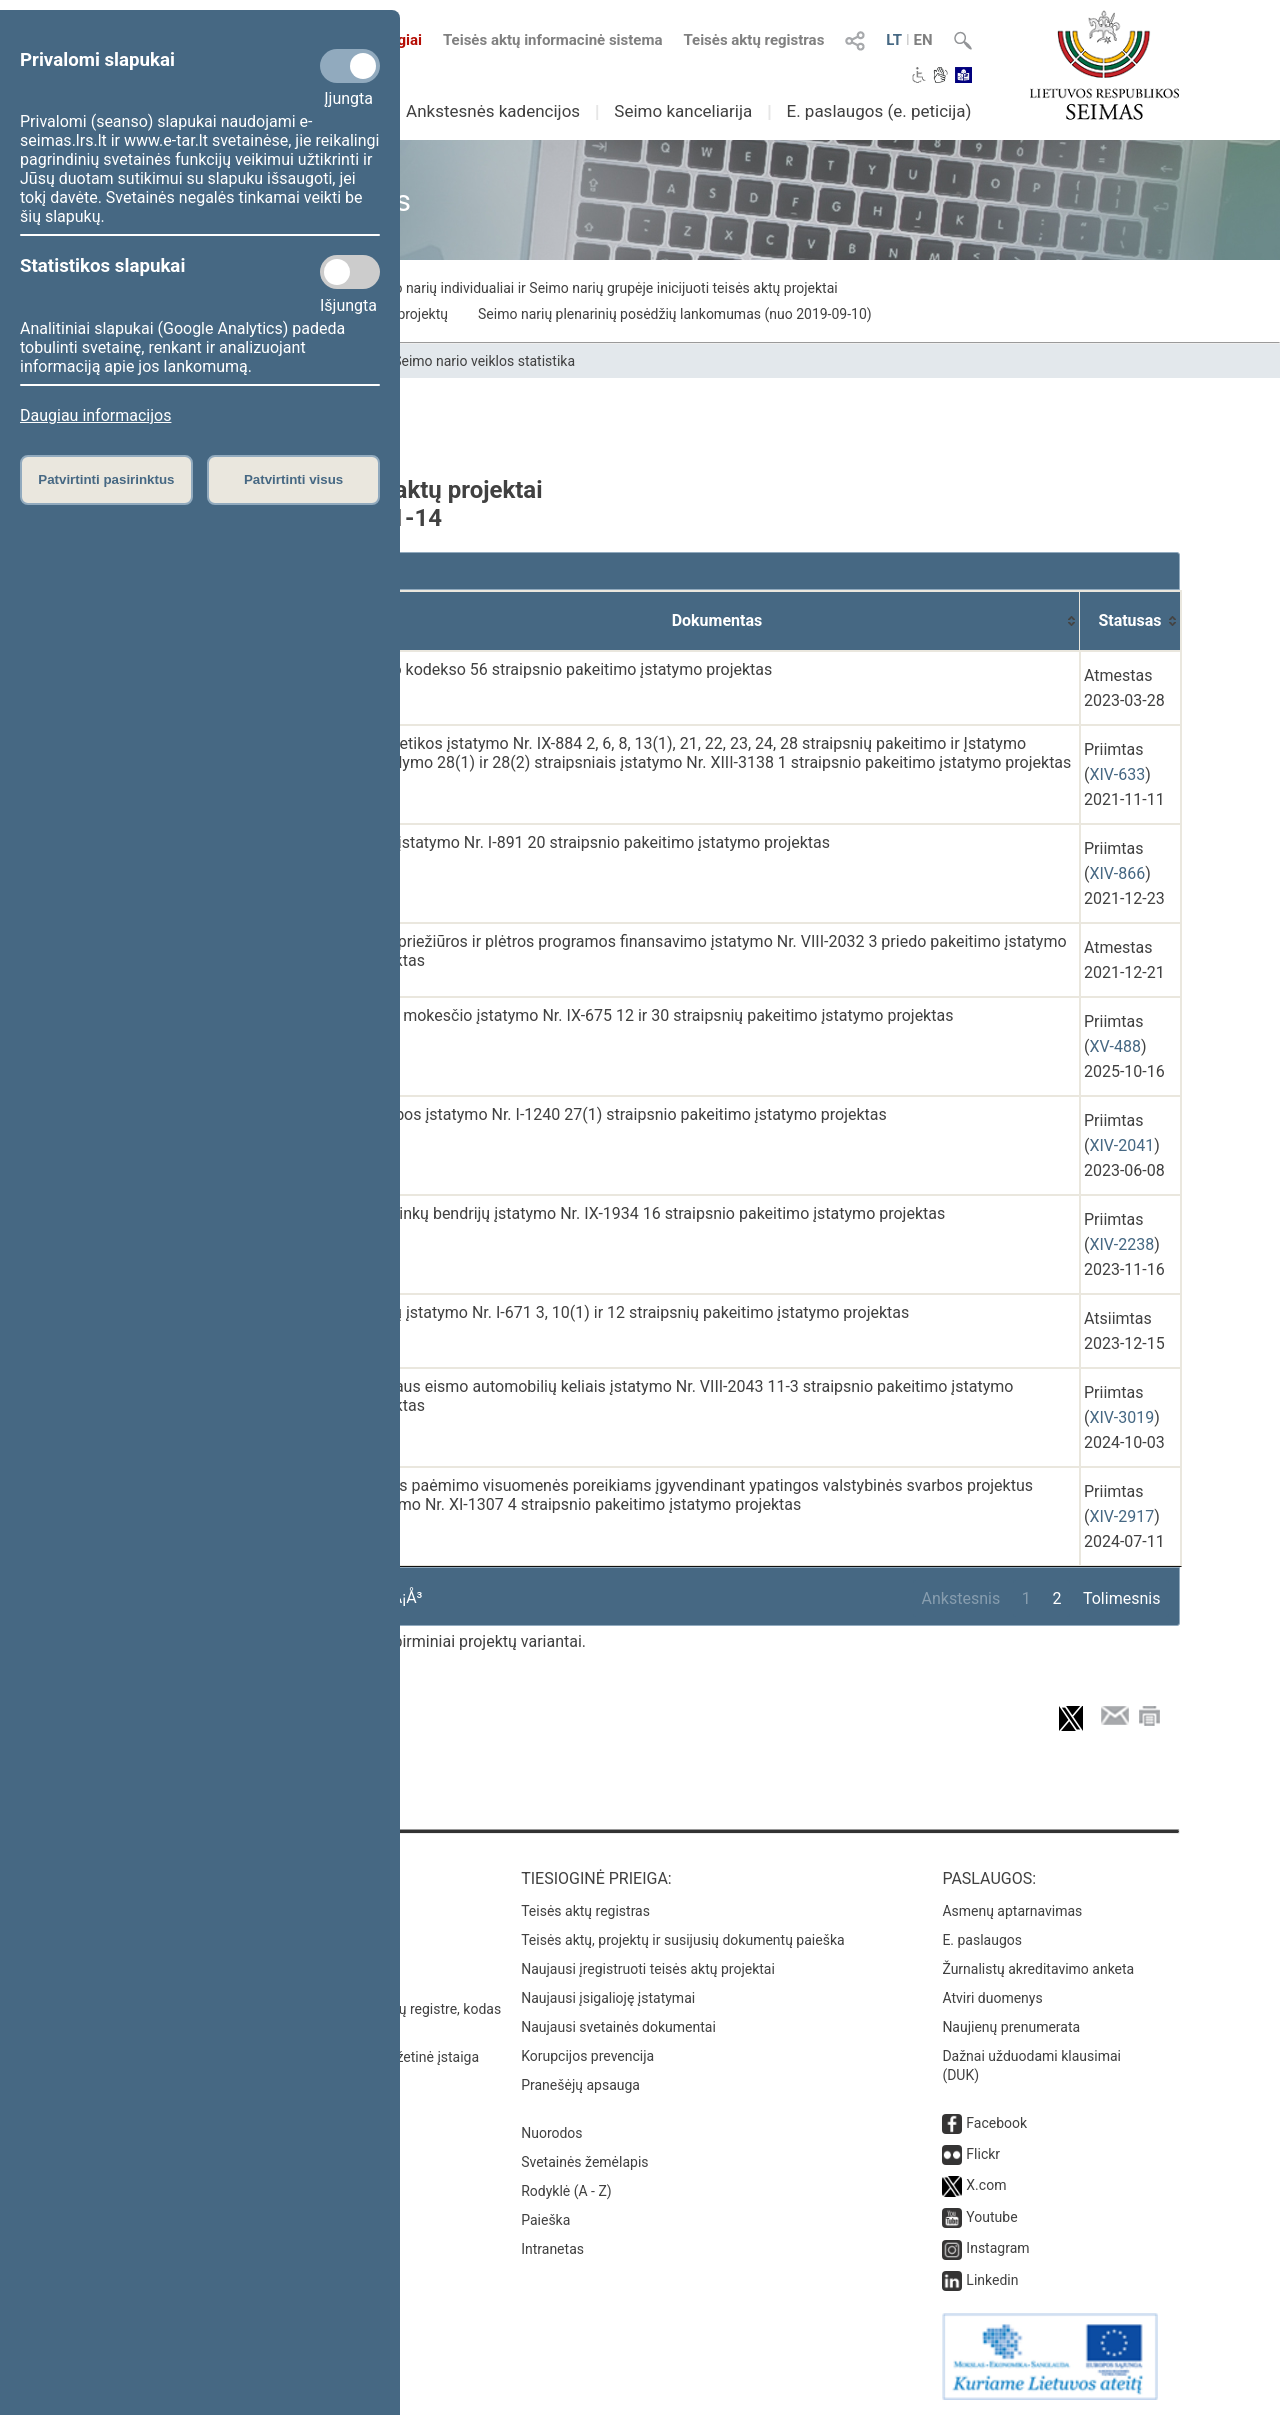  What do you see at coordinates (608, 1998) in the screenshot?
I see `Naujausi įsigalioję įstatymai` at bounding box center [608, 1998].